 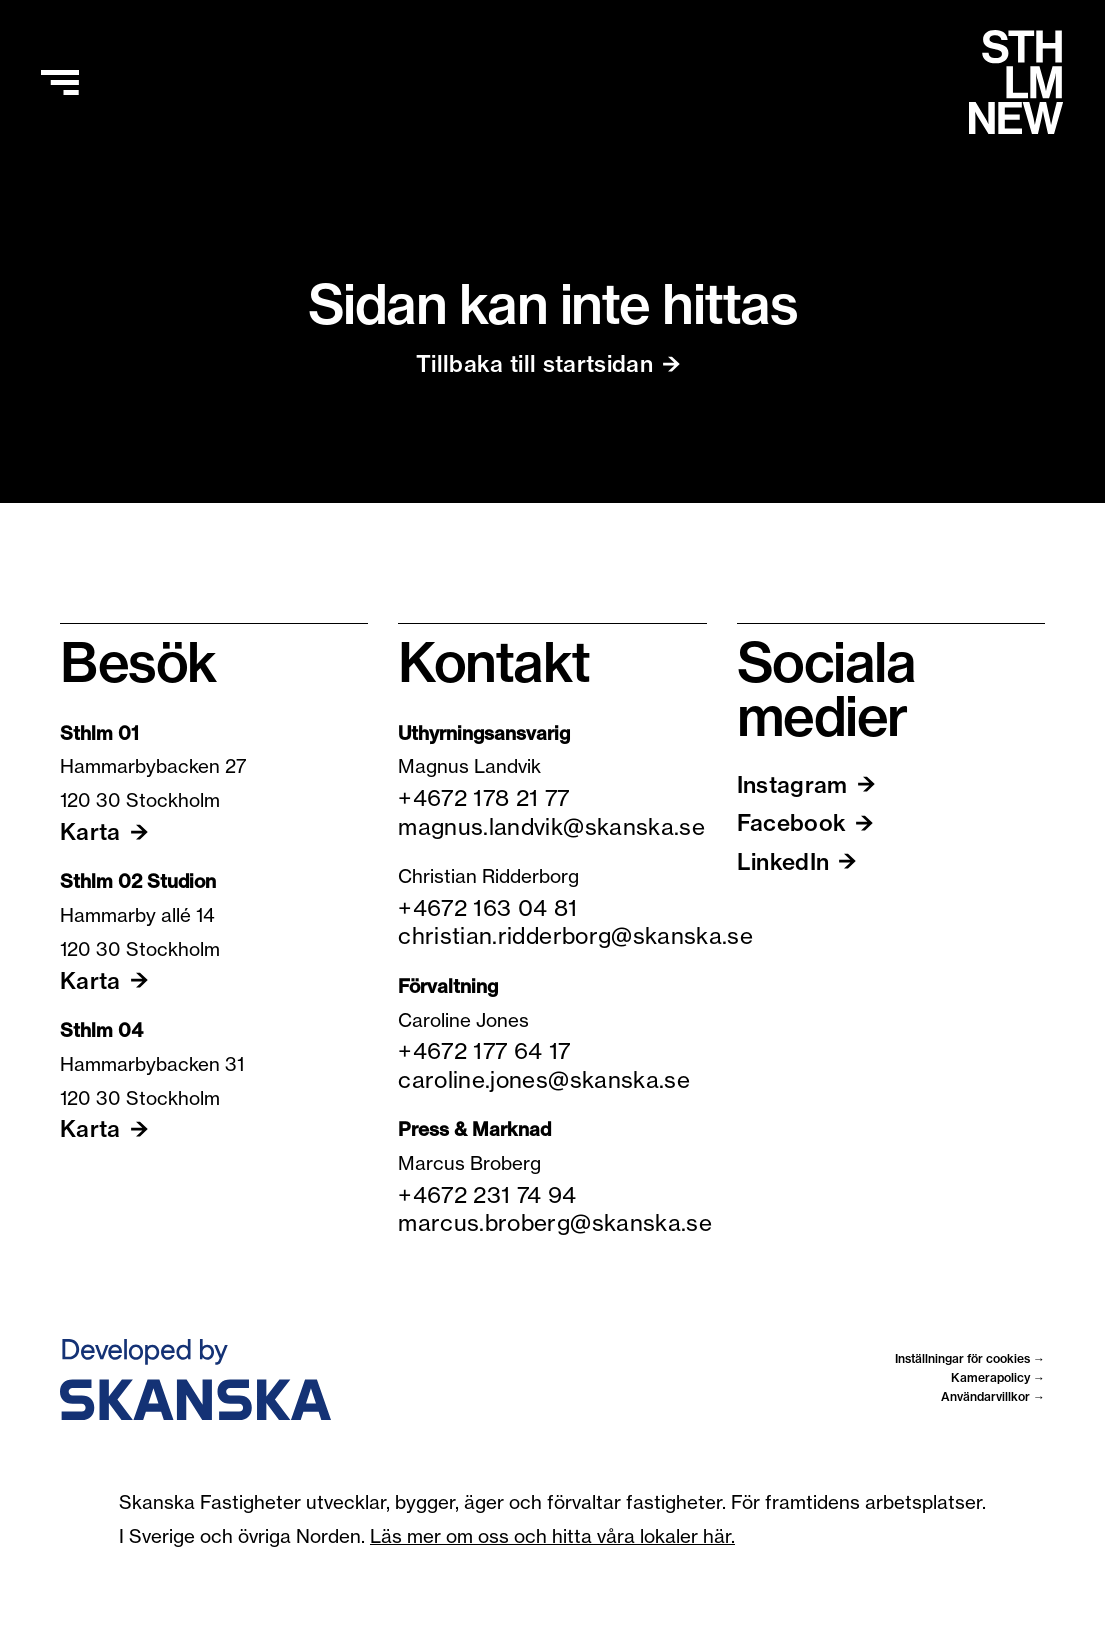 What do you see at coordinates (552, 1536) in the screenshot?
I see `Läs mer om oss och hitta våra lokaler här.` at bounding box center [552, 1536].